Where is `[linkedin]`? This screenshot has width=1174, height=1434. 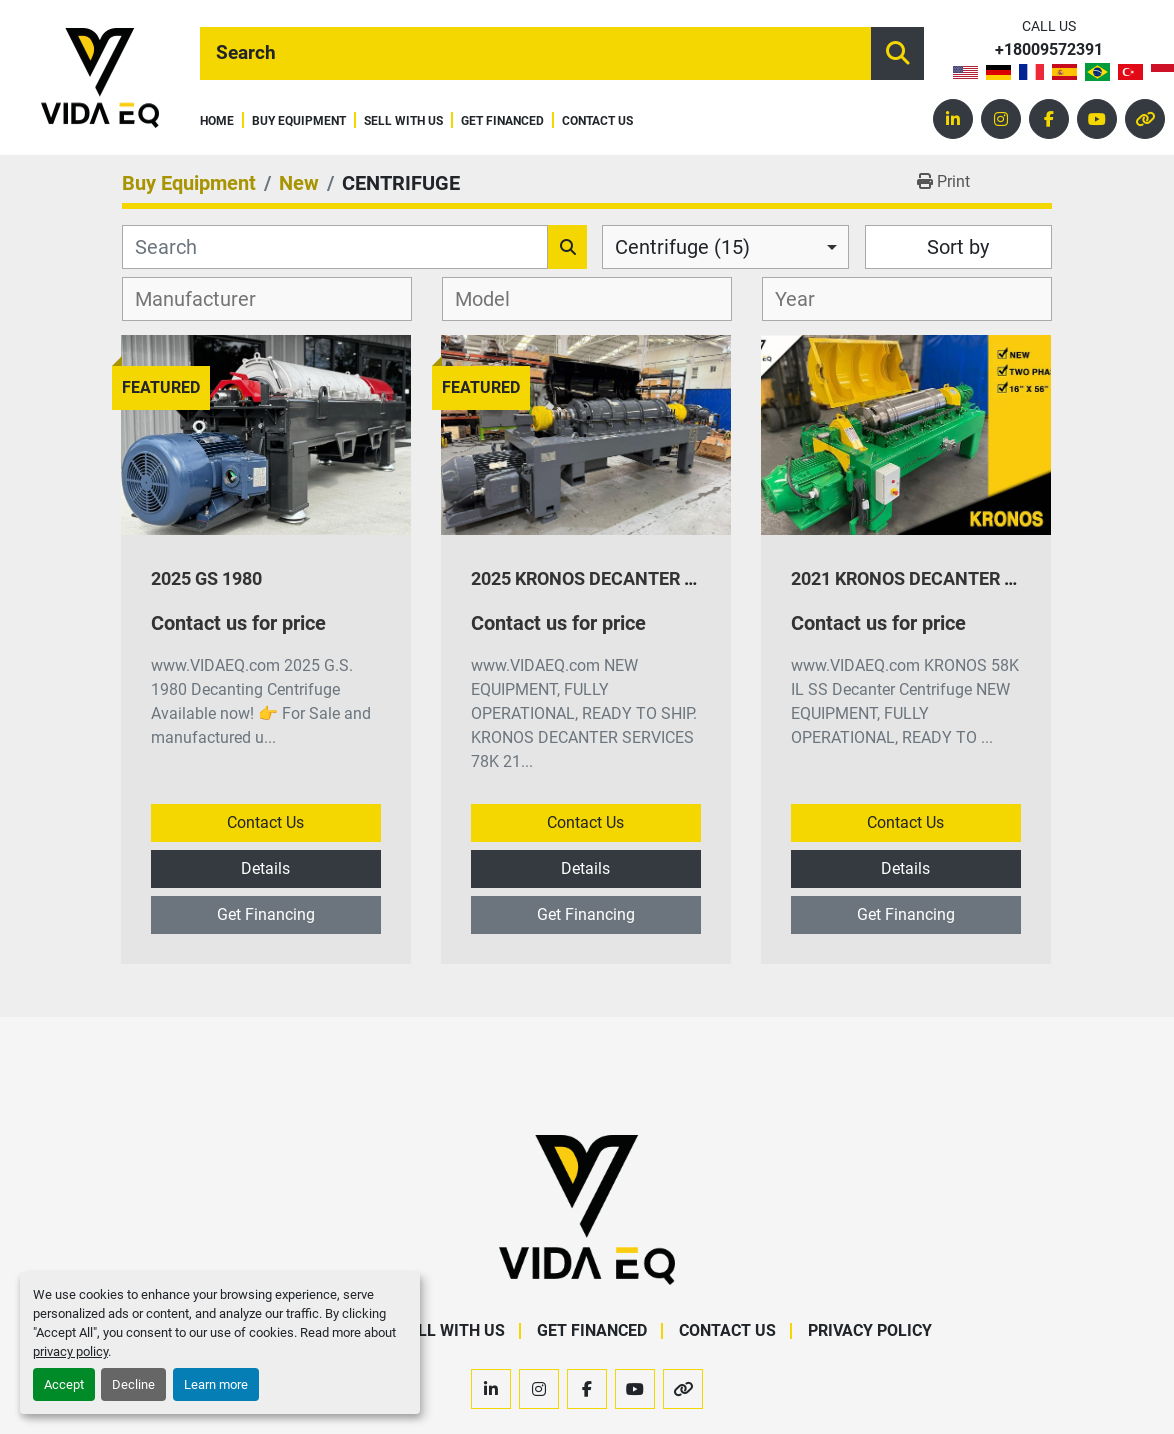
[linkedin] is located at coordinates (953, 119).